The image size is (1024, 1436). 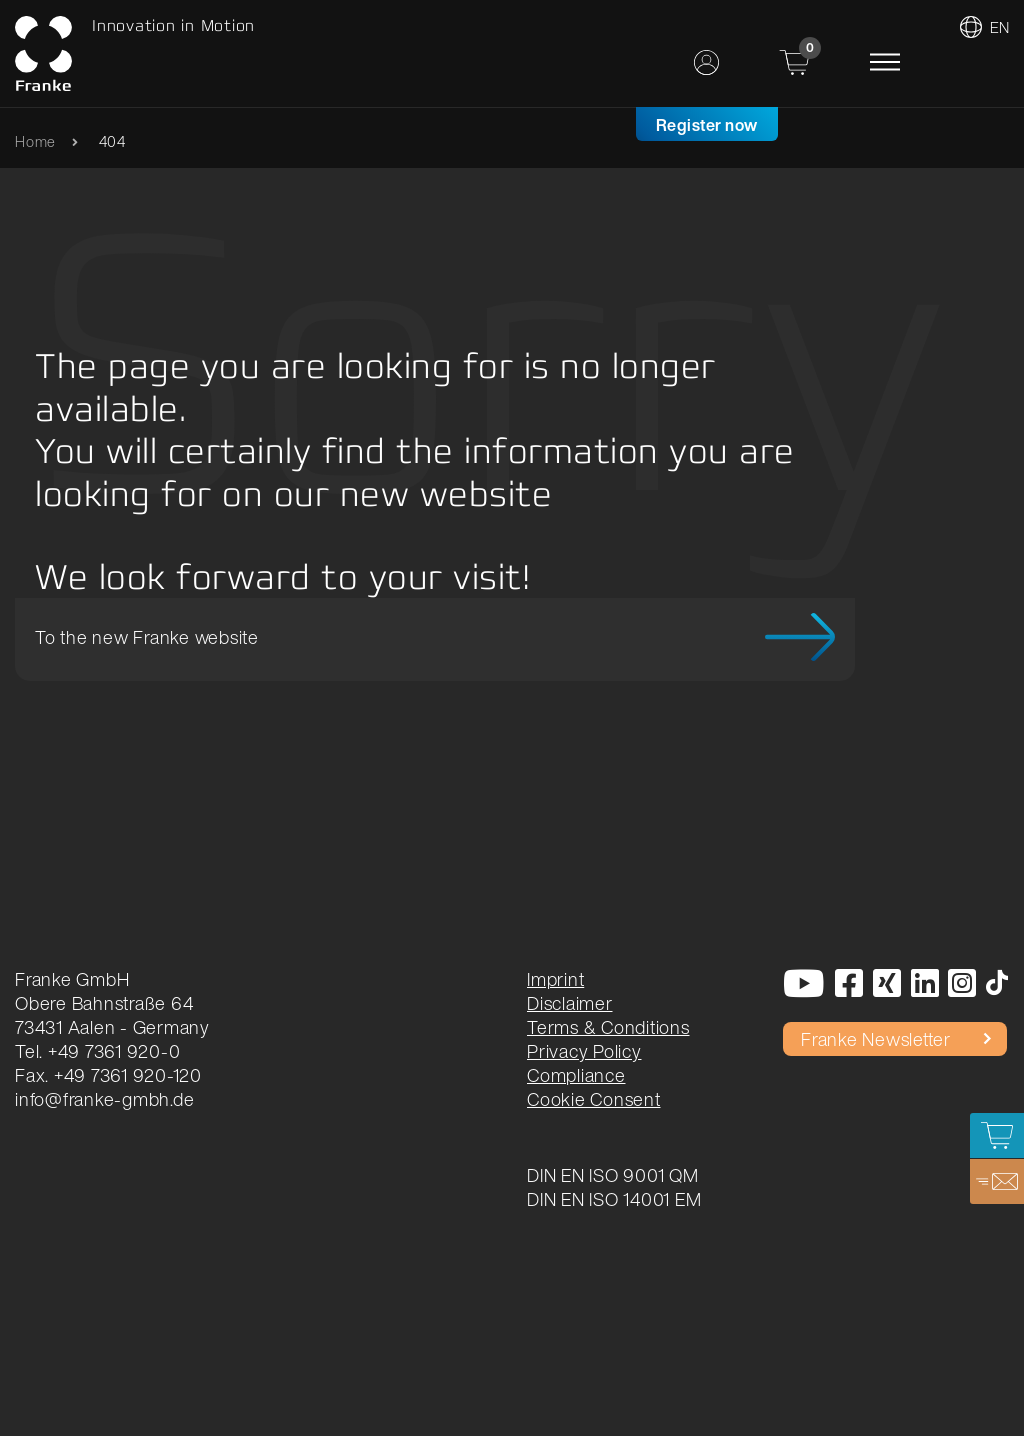 I want to click on Register now, so click(x=707, y=125).